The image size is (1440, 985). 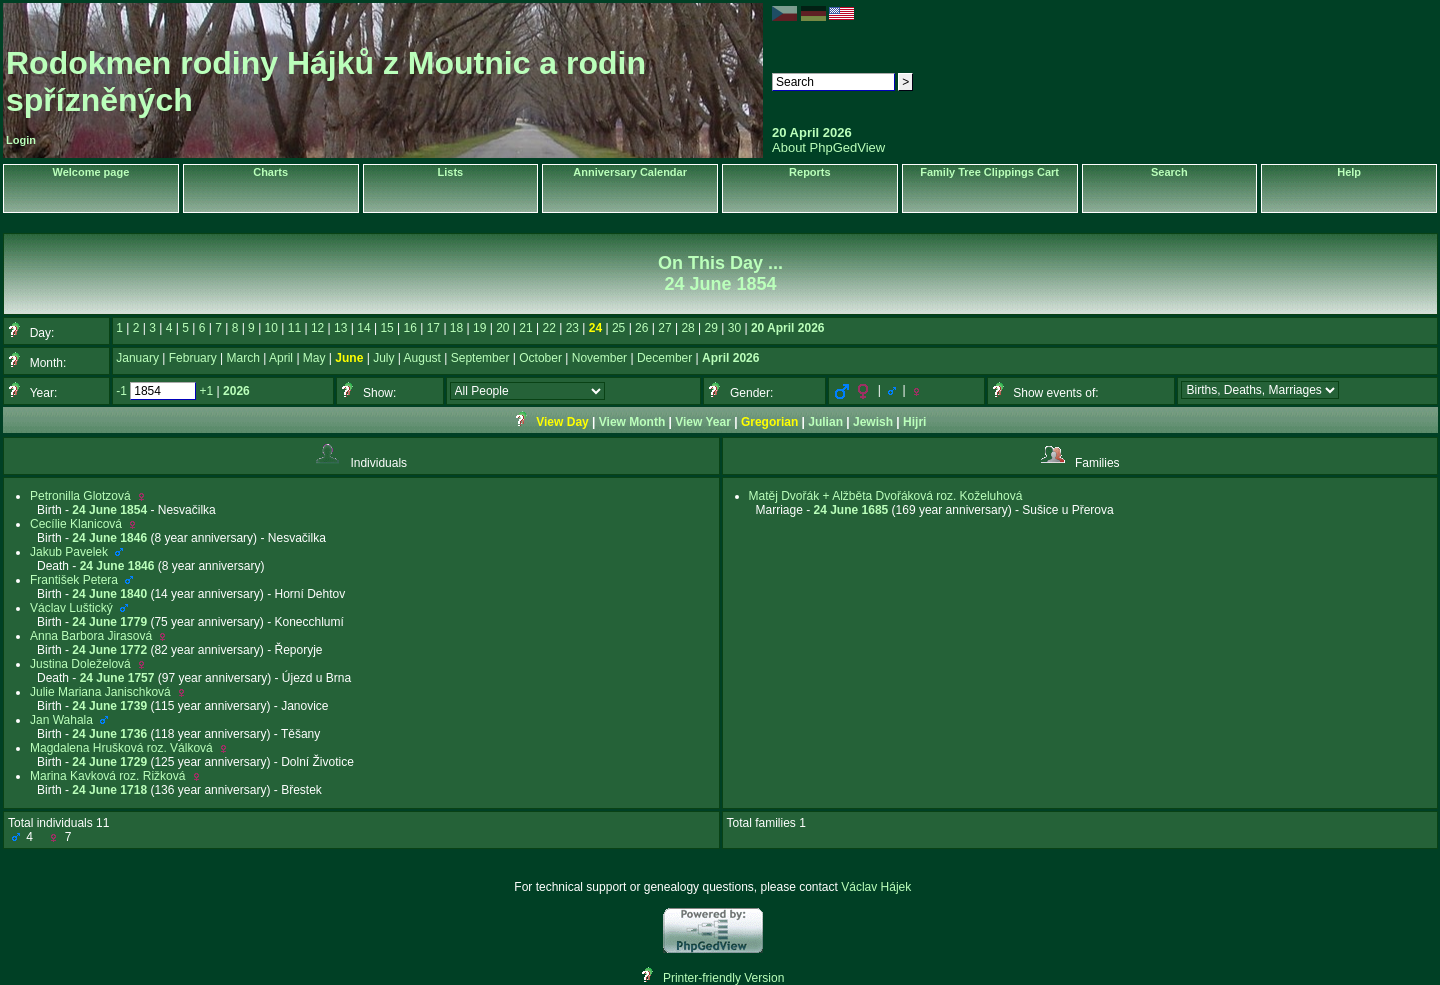 What do you see at coordinates (121, 391) in the screenshot?
I see `-1` at bounding box center [121, 391].